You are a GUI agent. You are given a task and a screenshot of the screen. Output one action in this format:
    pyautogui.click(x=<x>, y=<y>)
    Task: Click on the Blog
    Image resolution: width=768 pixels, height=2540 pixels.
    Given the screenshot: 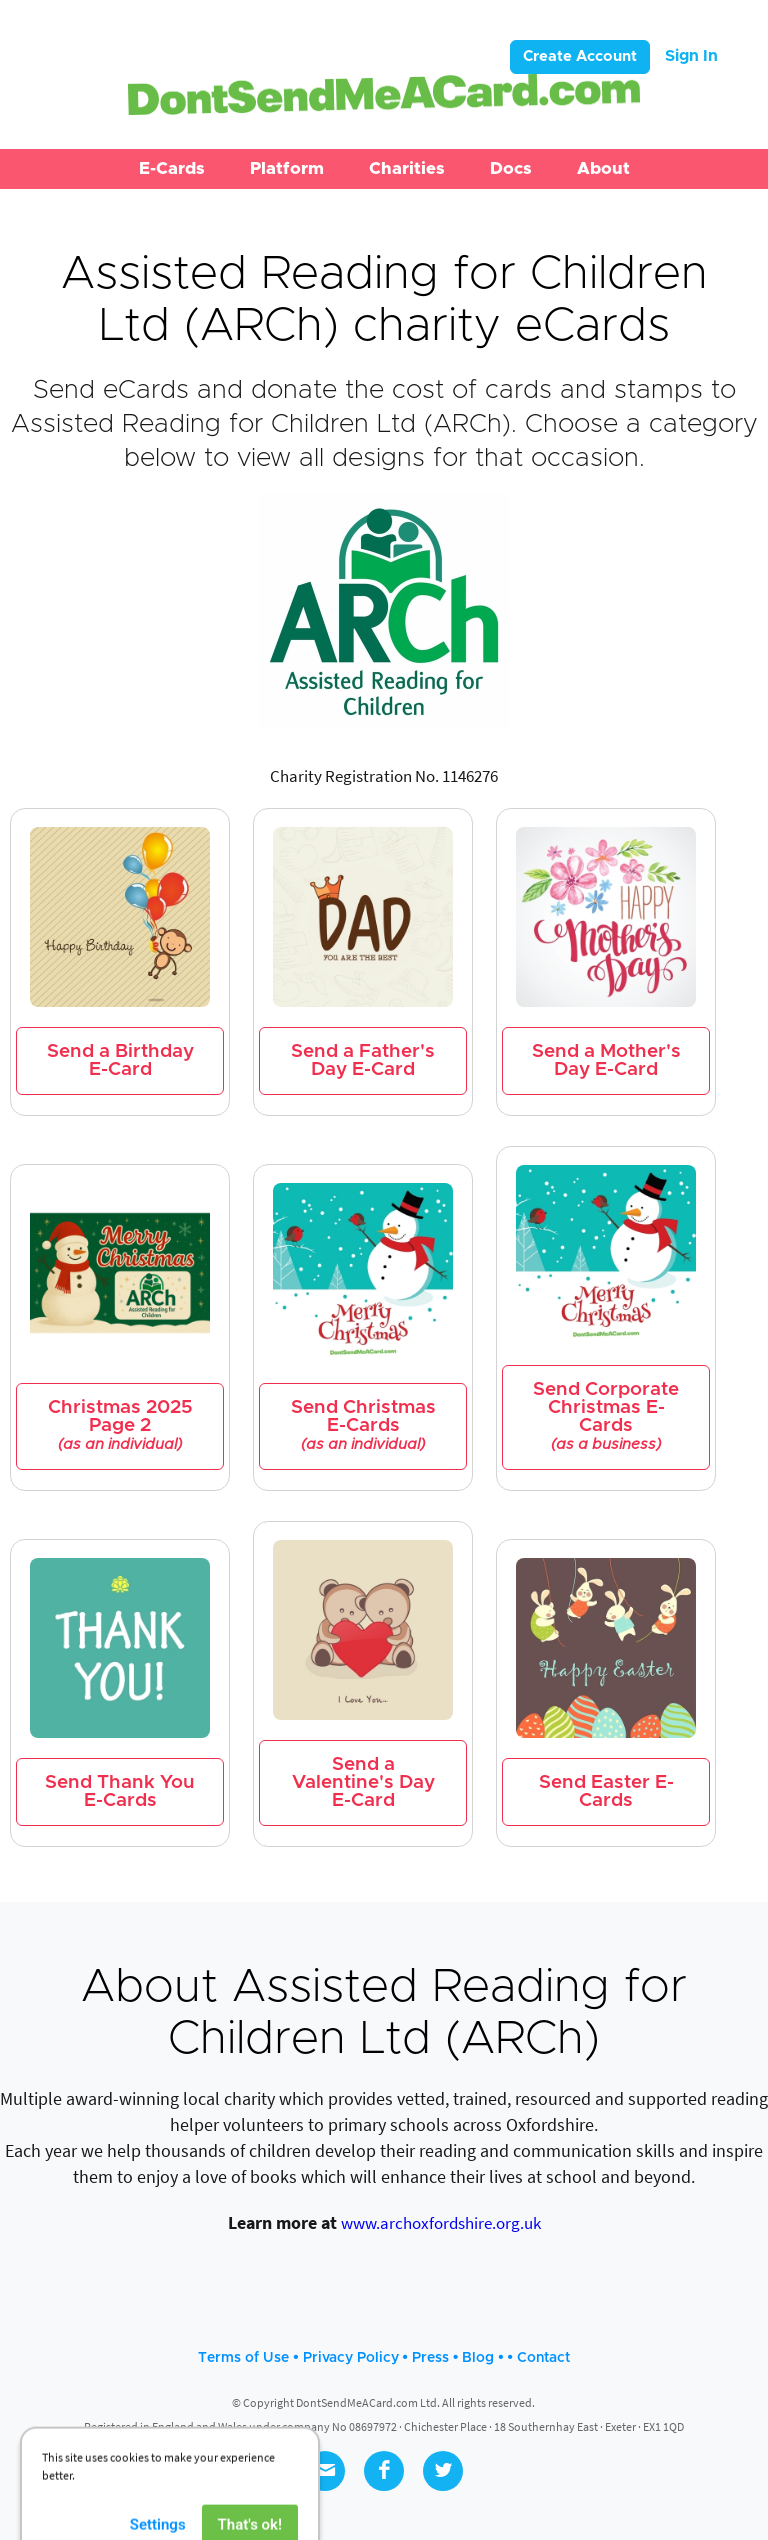 What is the action you would take?
    pyautogui.click(x=478, y=2358)
    